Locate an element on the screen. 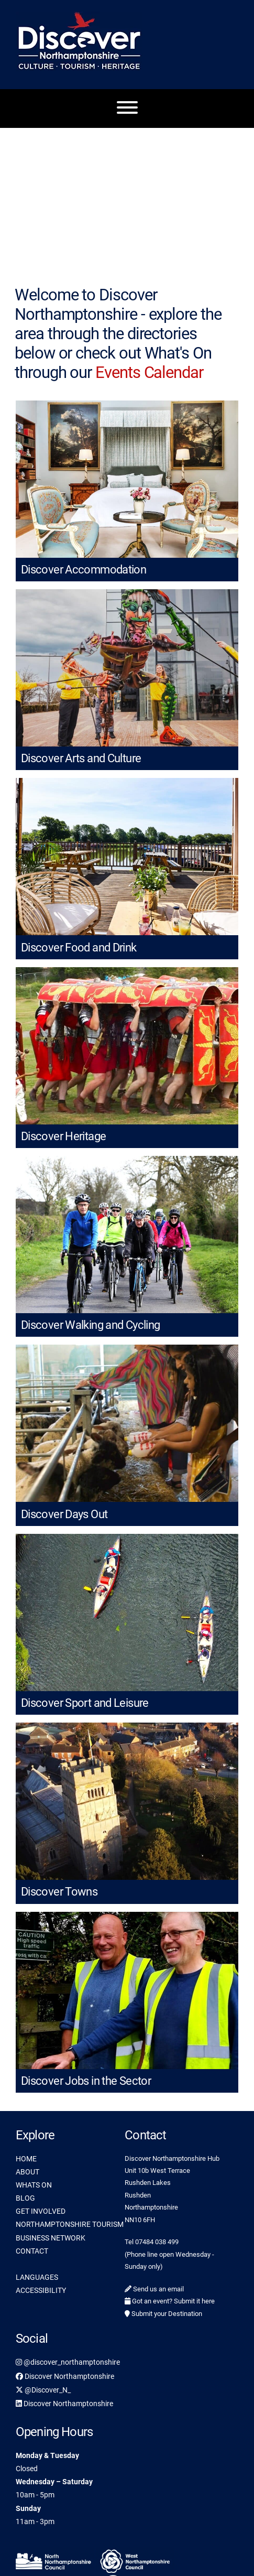 The image size is (254, 2576). ABOUT is located at coordinates (27, 2172).